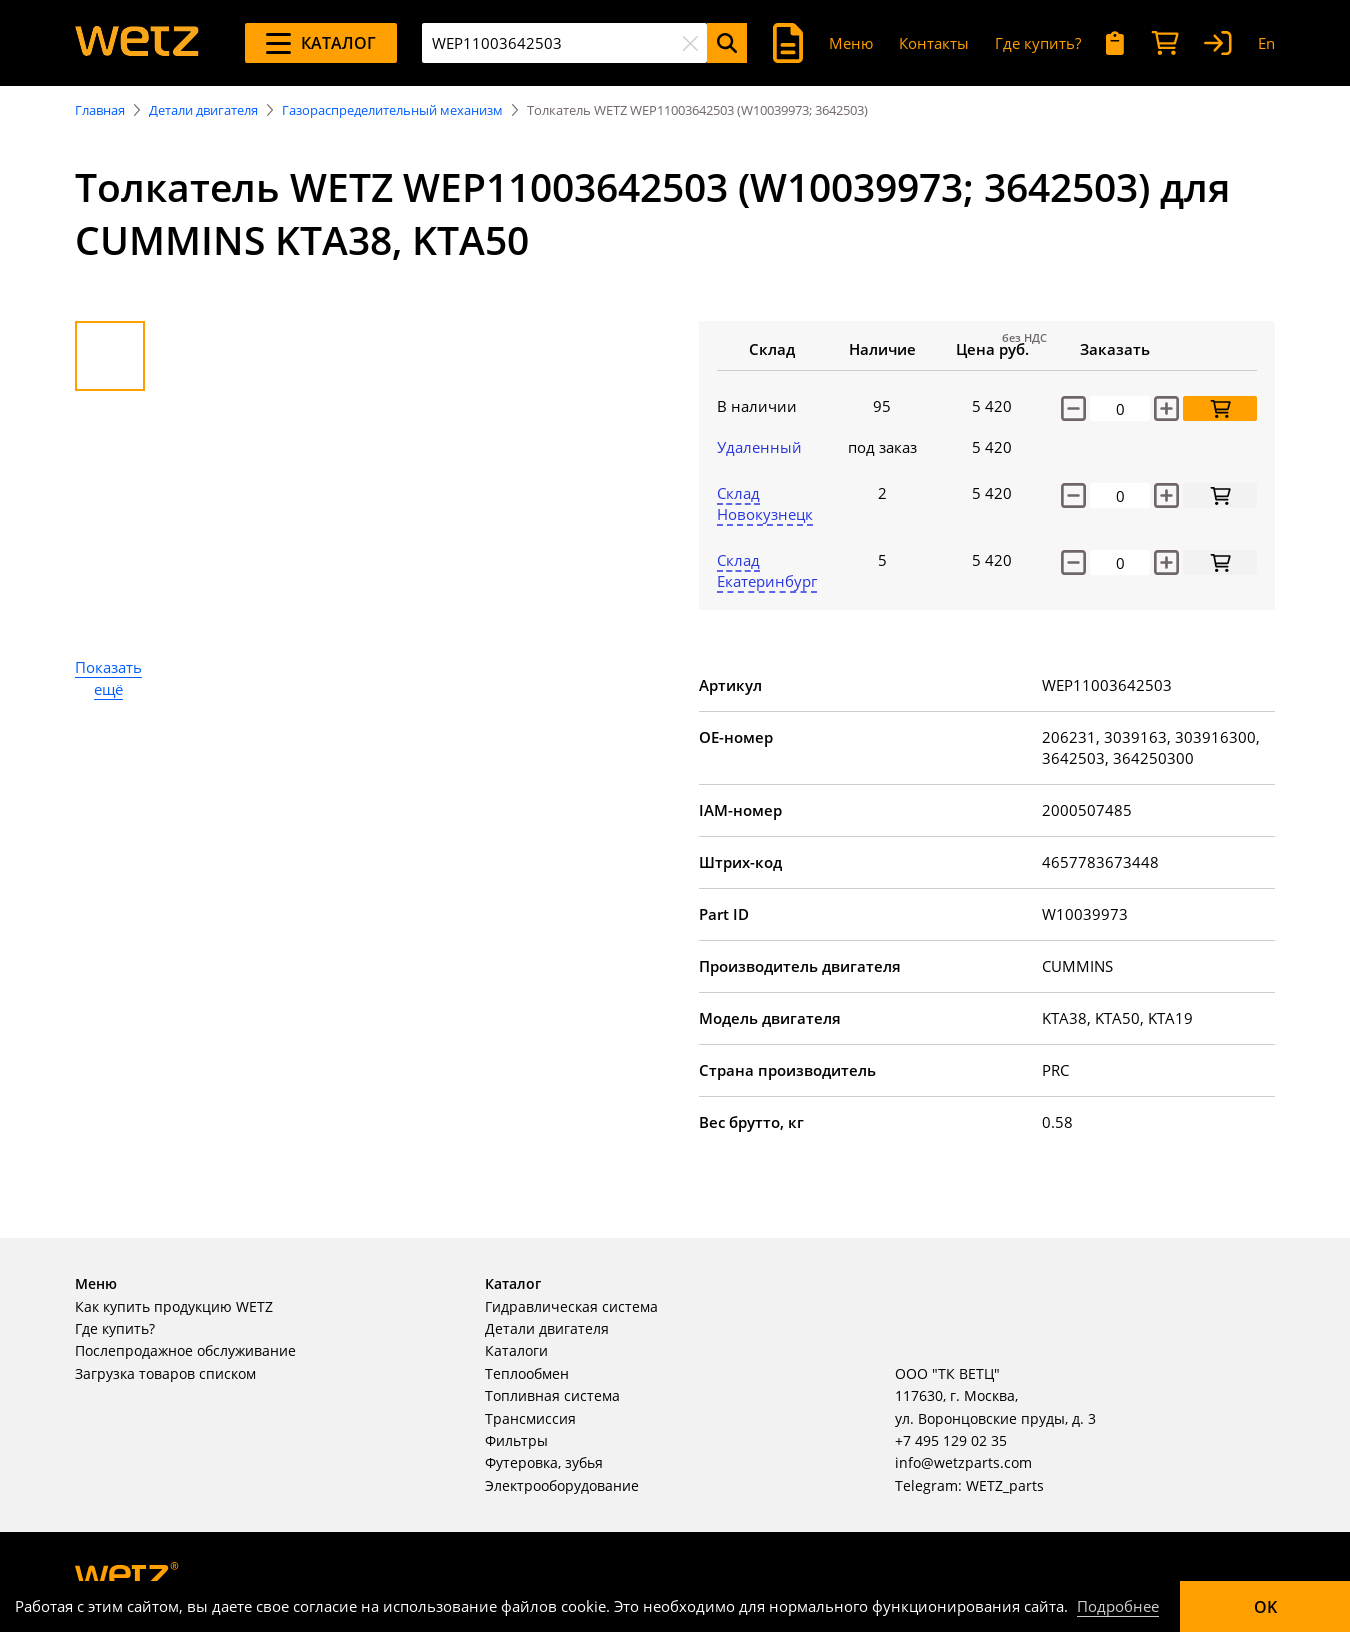  What do you see at coordinates (727, 43) in the screenshot?
I see `[Поиск]` at bounding box center [727, 43].